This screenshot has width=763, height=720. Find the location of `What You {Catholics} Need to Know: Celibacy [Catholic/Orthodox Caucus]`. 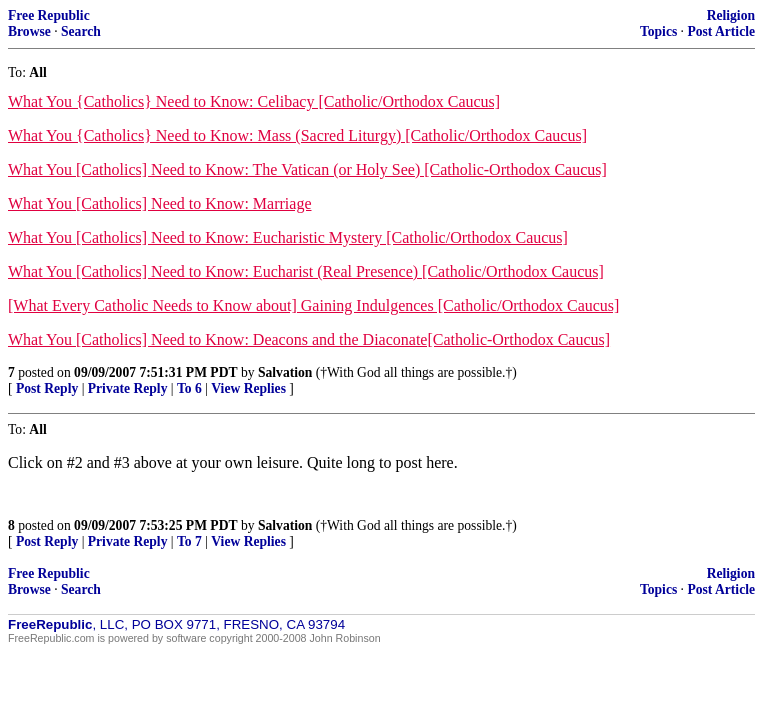

What You {Catholics} Need to Know: Celibacy [Catholic/Orthodox Caucus] is located at coordinates (254, 101).